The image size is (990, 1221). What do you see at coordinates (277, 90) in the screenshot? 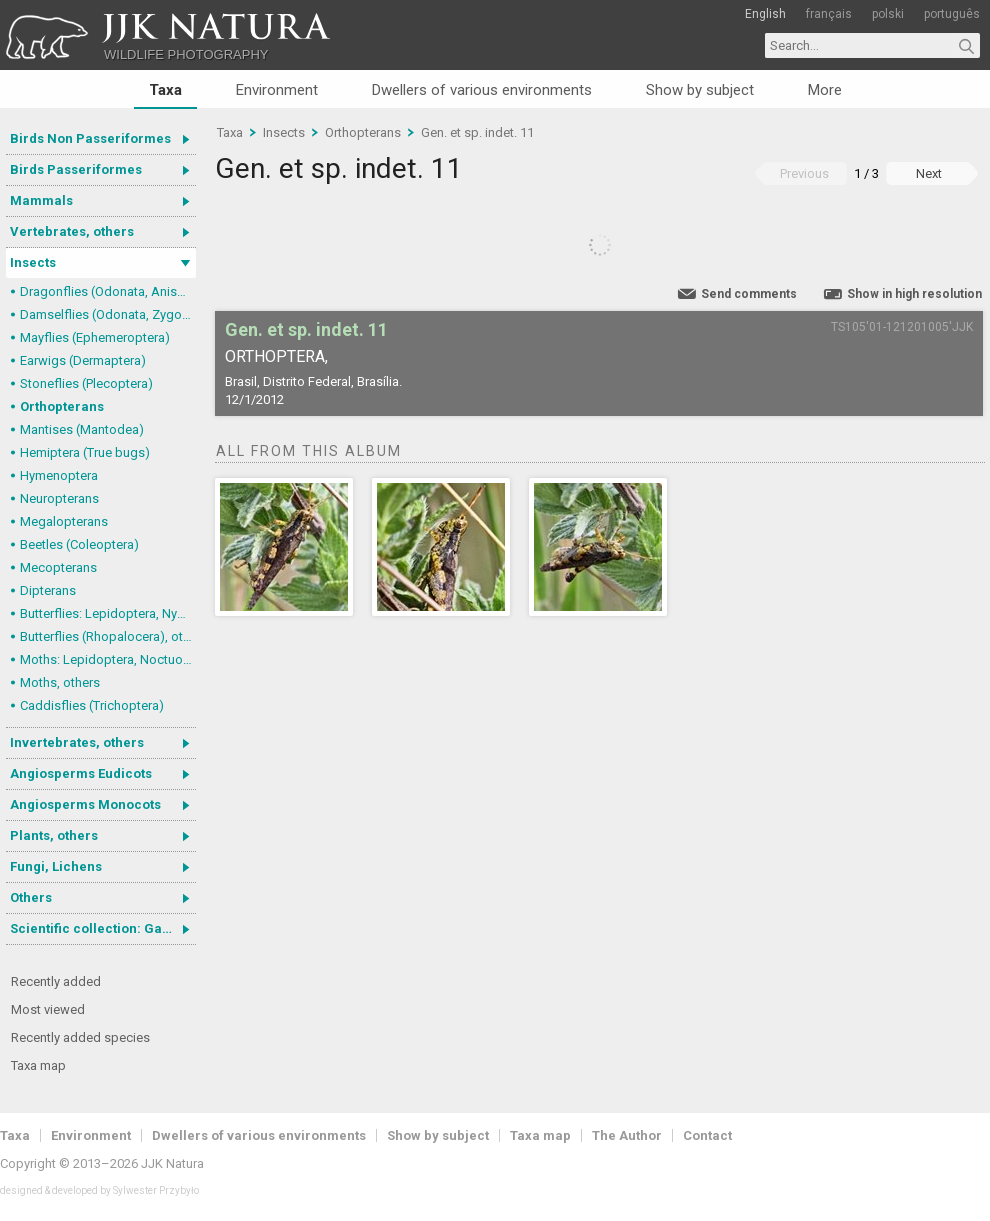
I see `Environment` at bounding box center [277, 90].